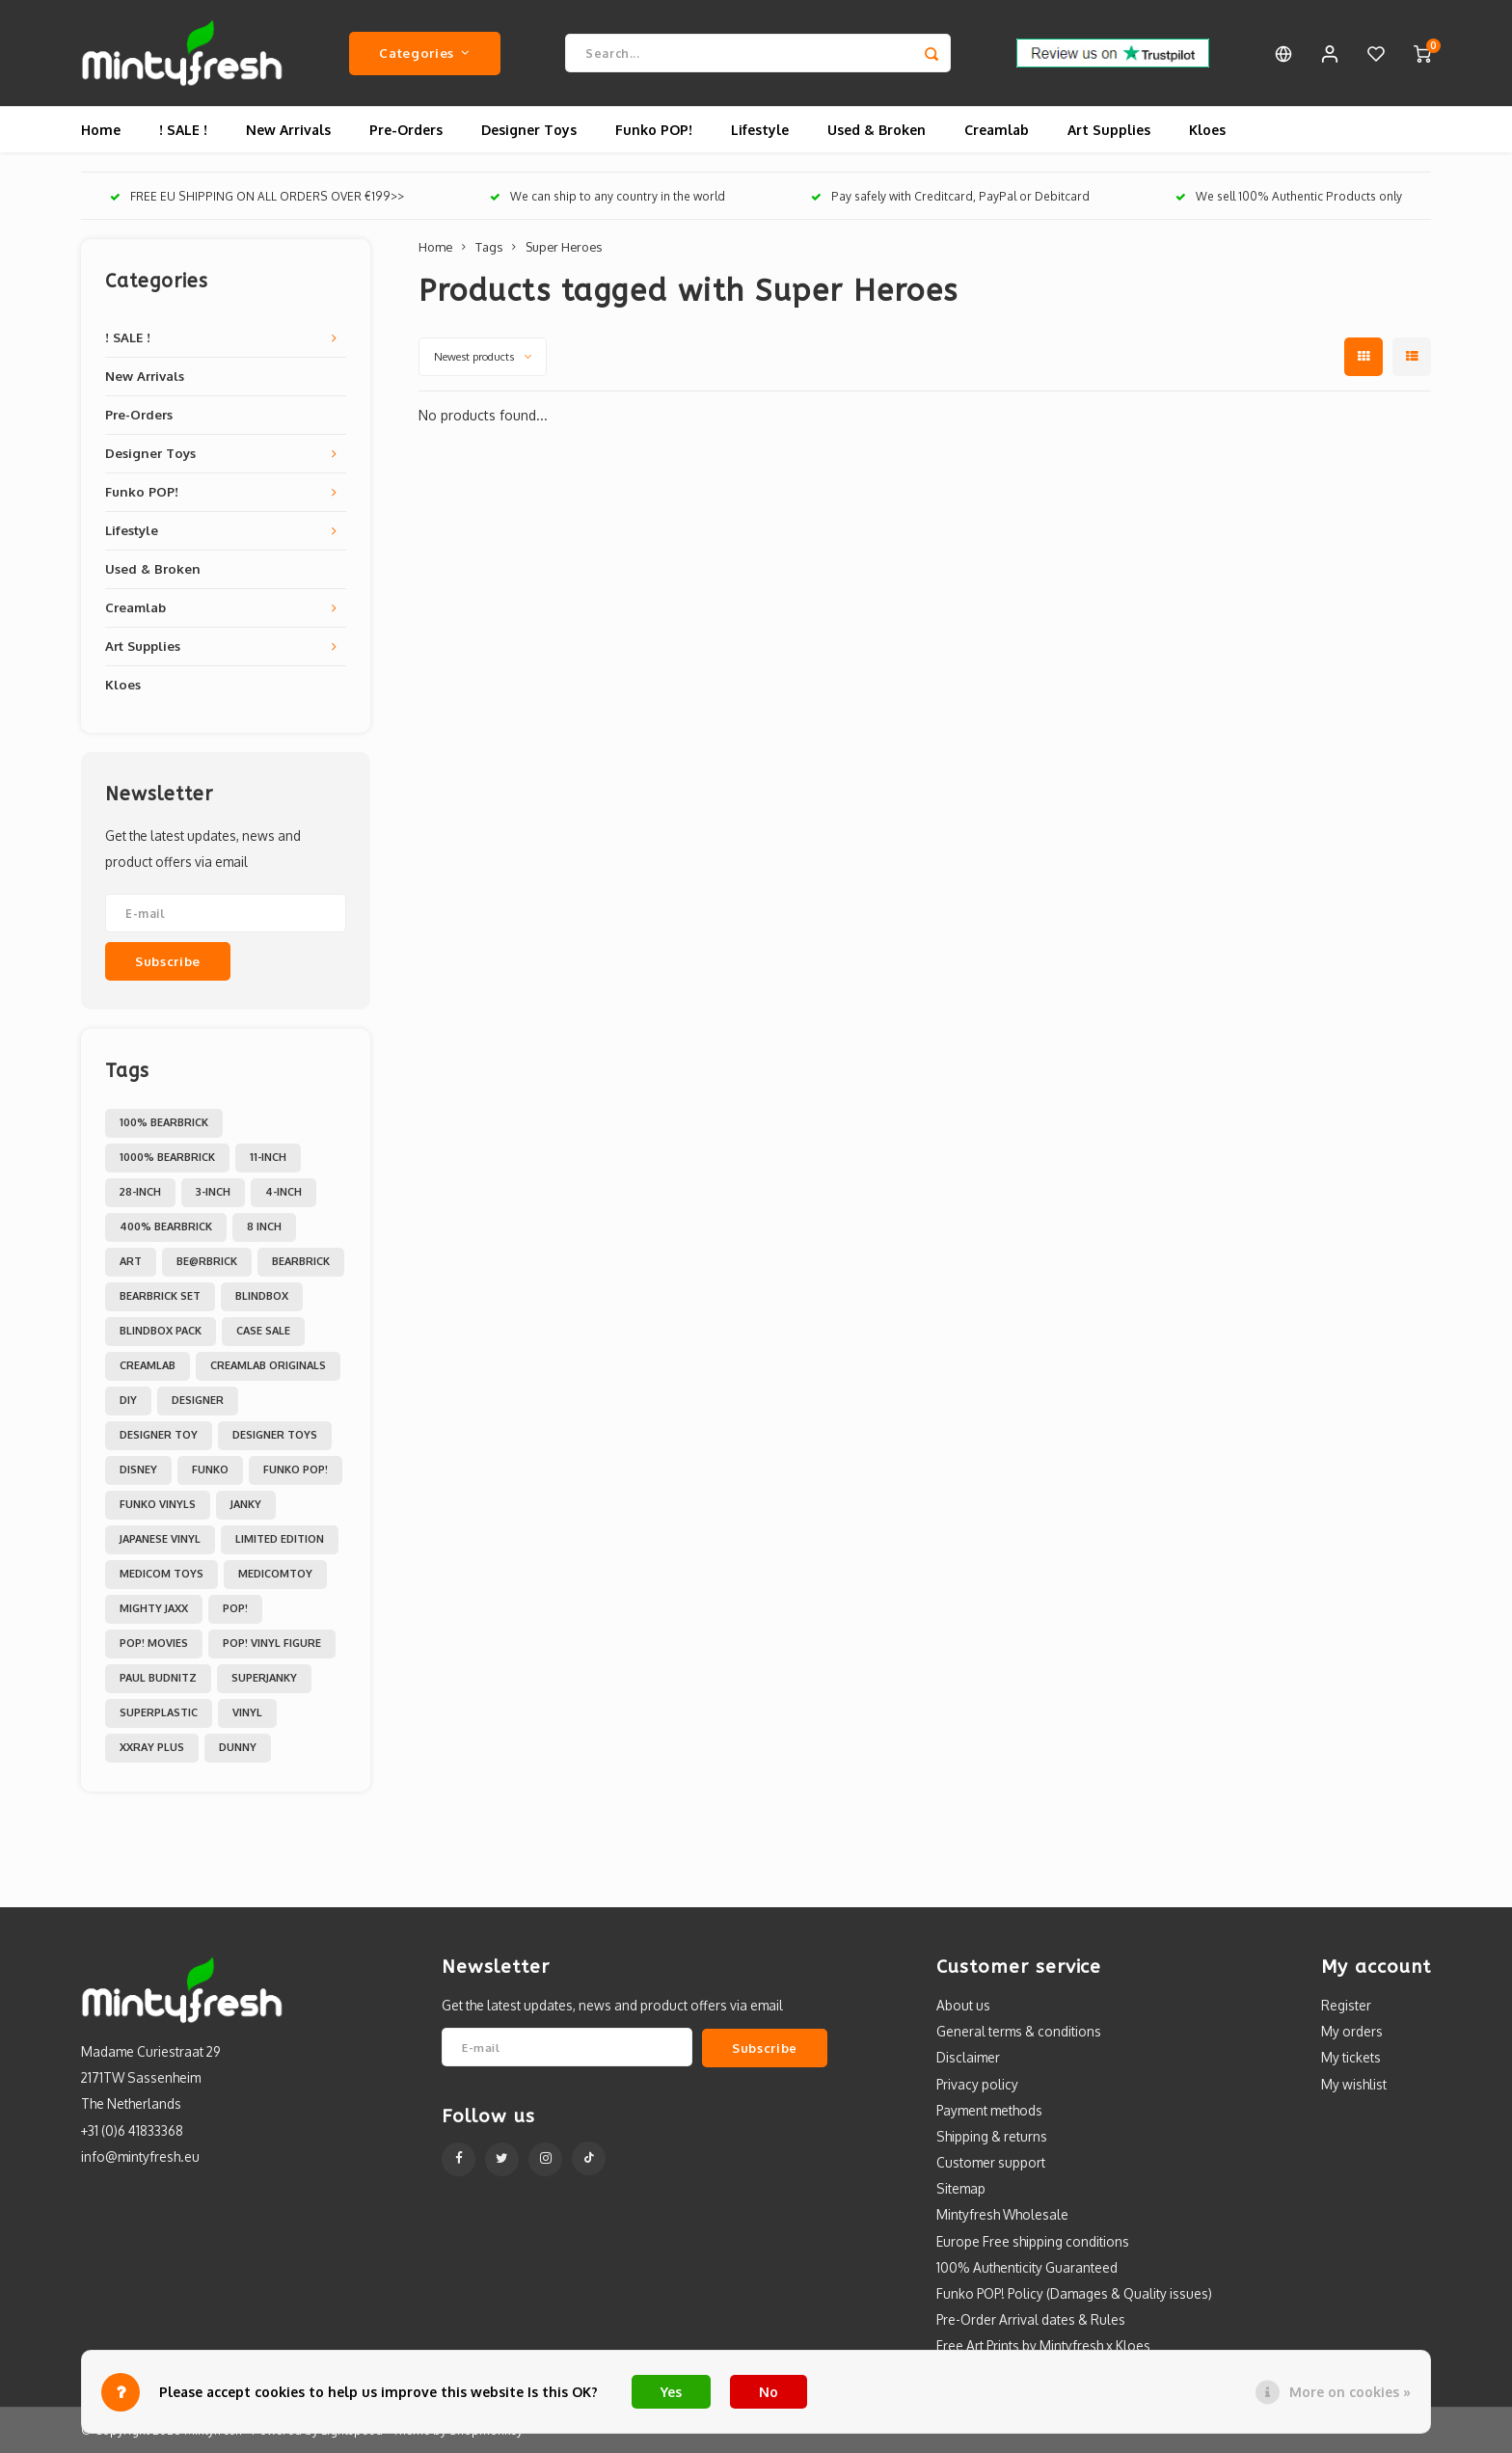 The height and width of the screenshot is (2453, 1512). What do you see at coordinates (968, 2057) in the screenshot?
I see `Disclaimer` at bounding box center [968, 2057].